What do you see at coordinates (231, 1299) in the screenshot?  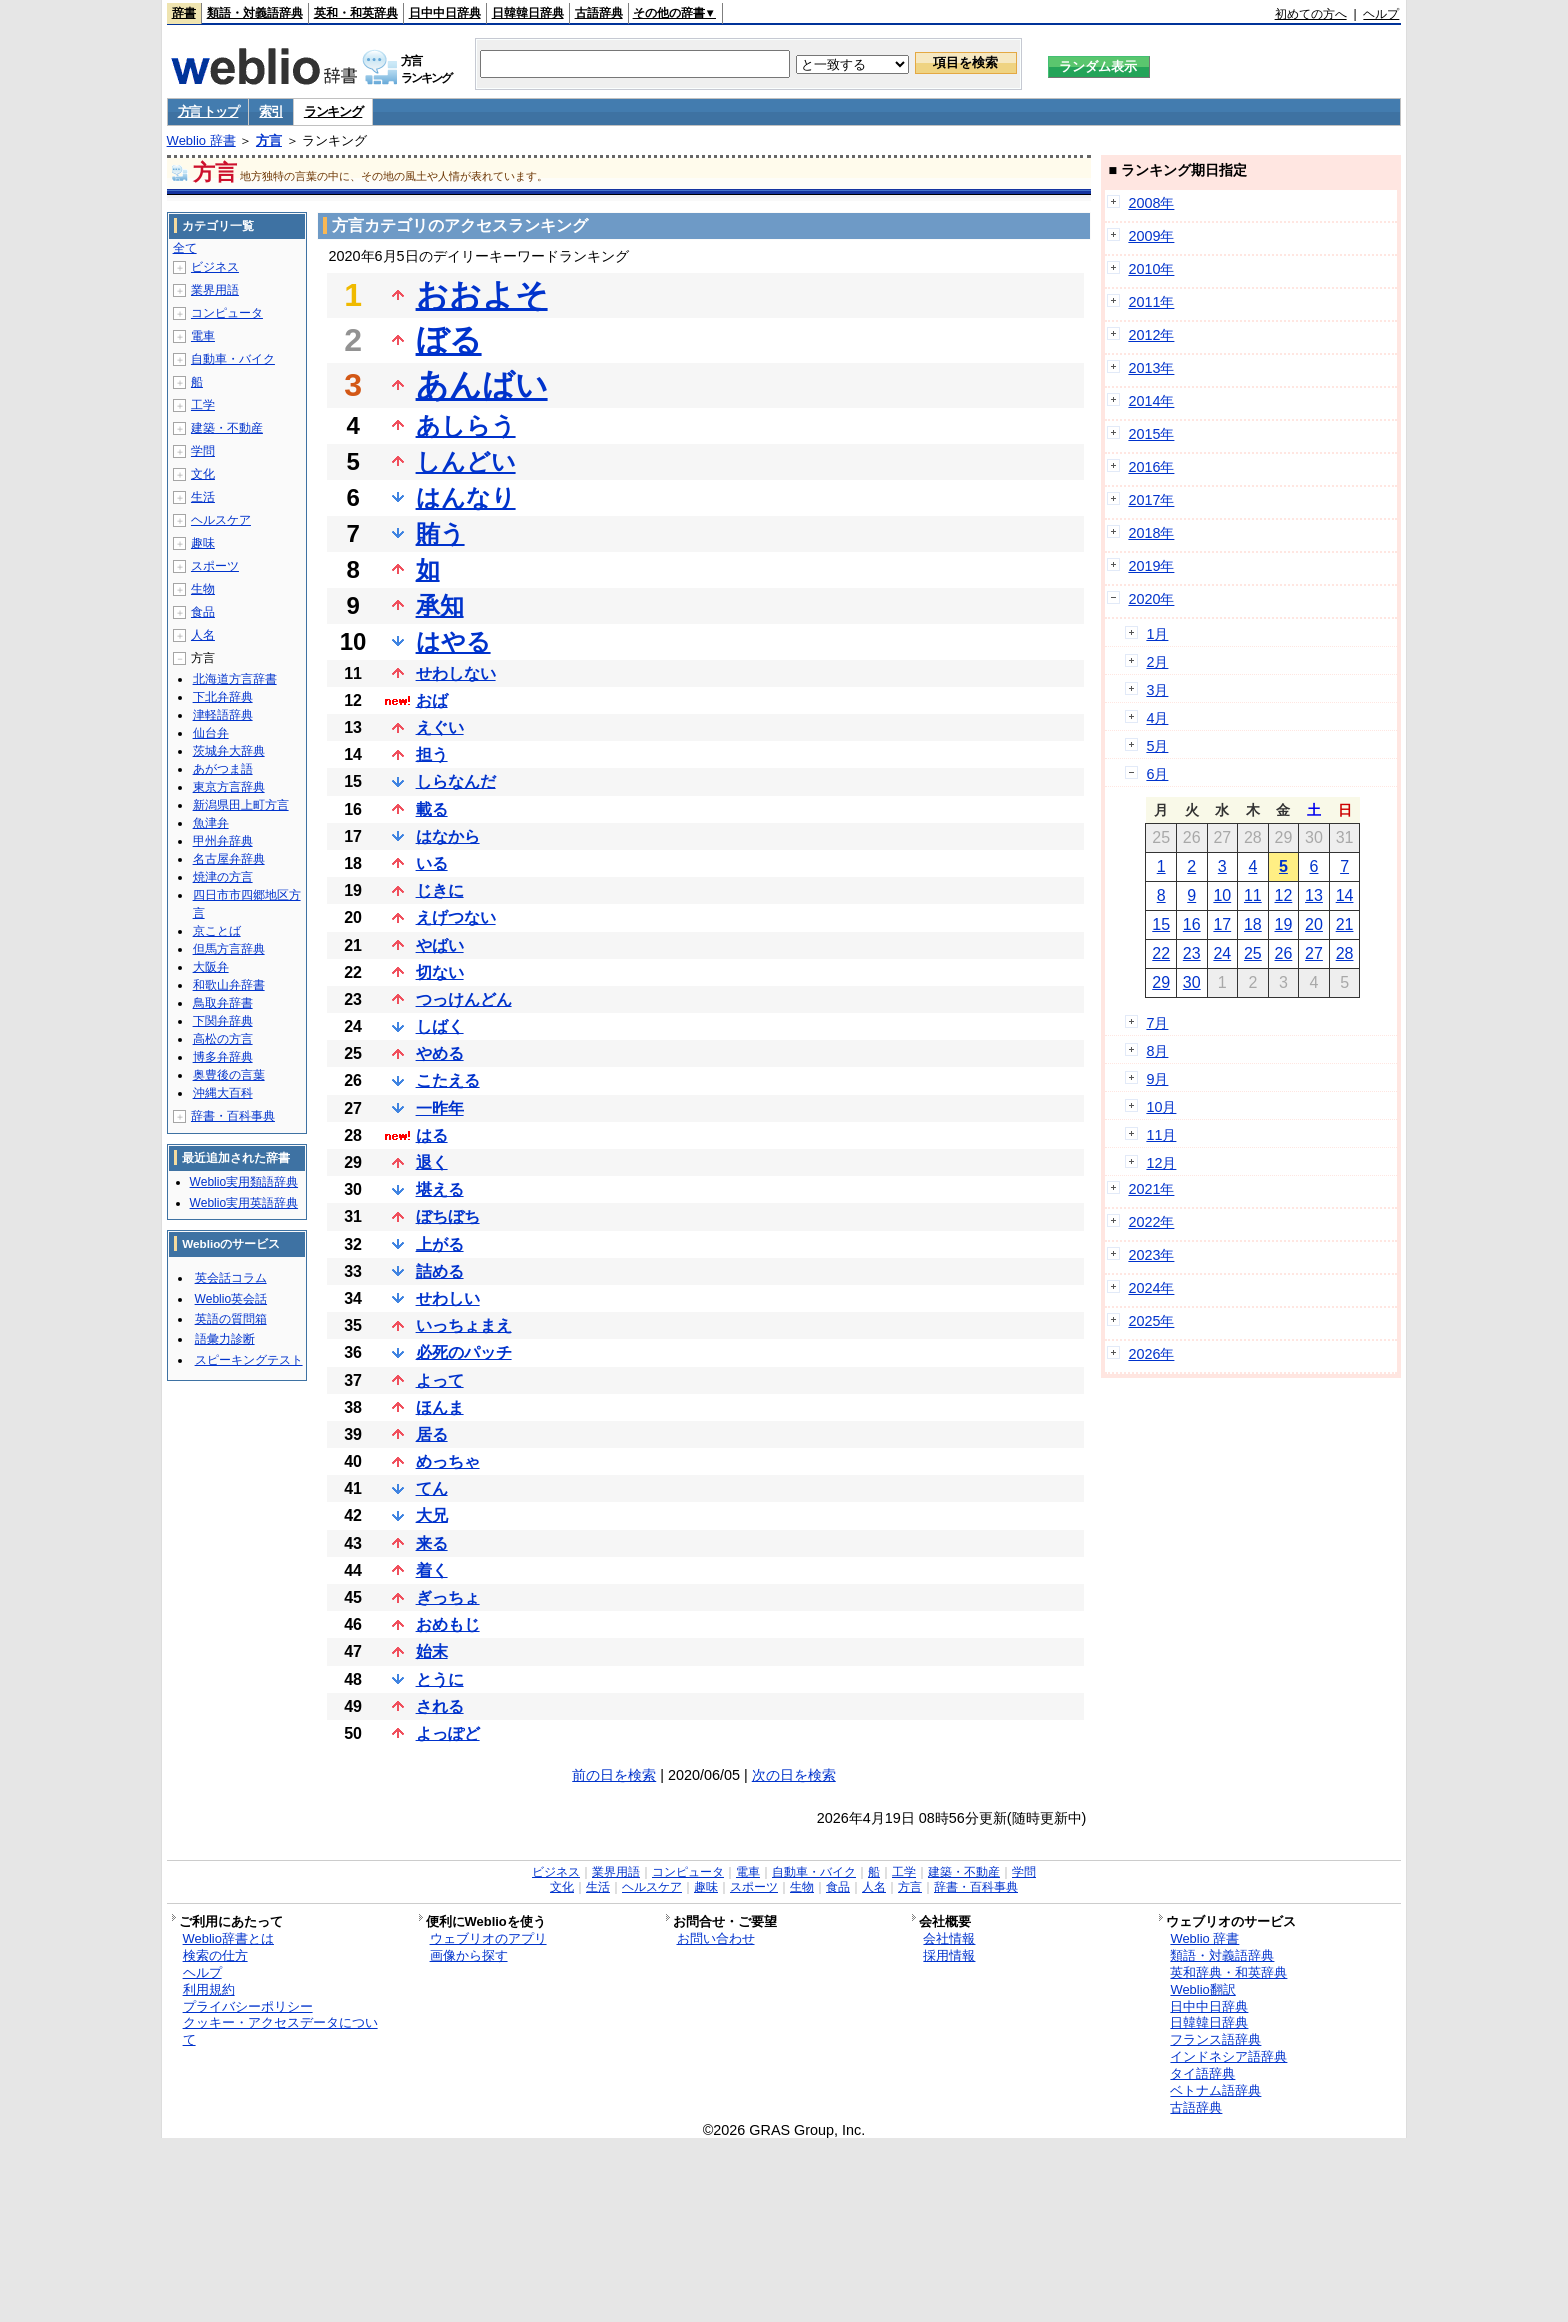 I see `Weblio英会話` at bounding box center [231, 1299].